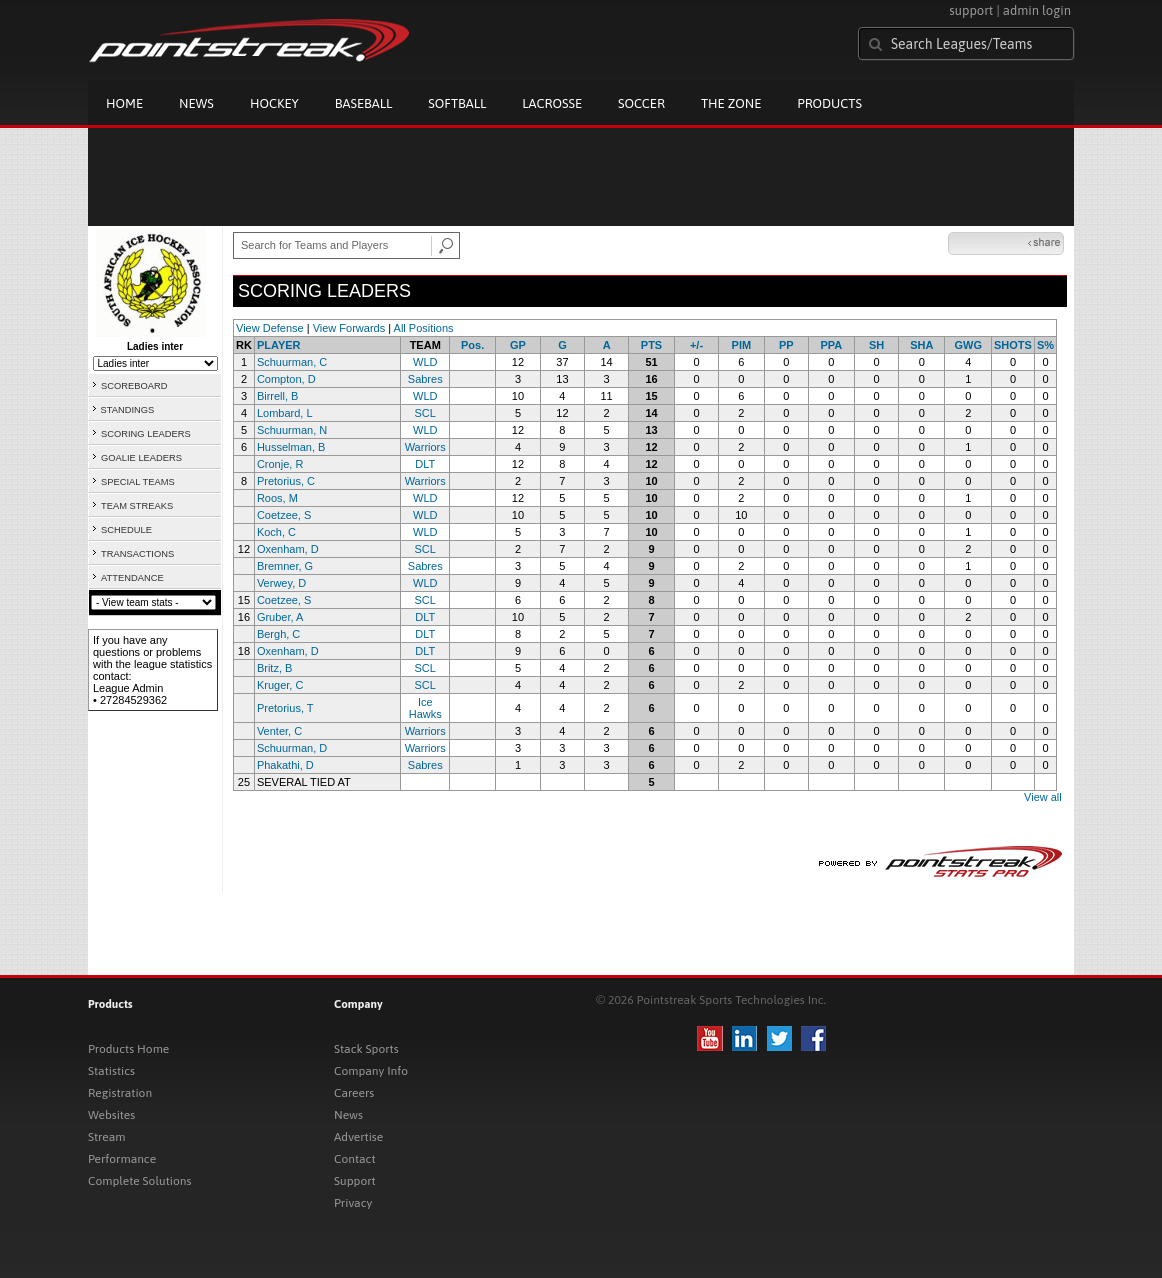 This screenshot has width=1162, height=1278. I want to click on SHA, so click(921, 345).